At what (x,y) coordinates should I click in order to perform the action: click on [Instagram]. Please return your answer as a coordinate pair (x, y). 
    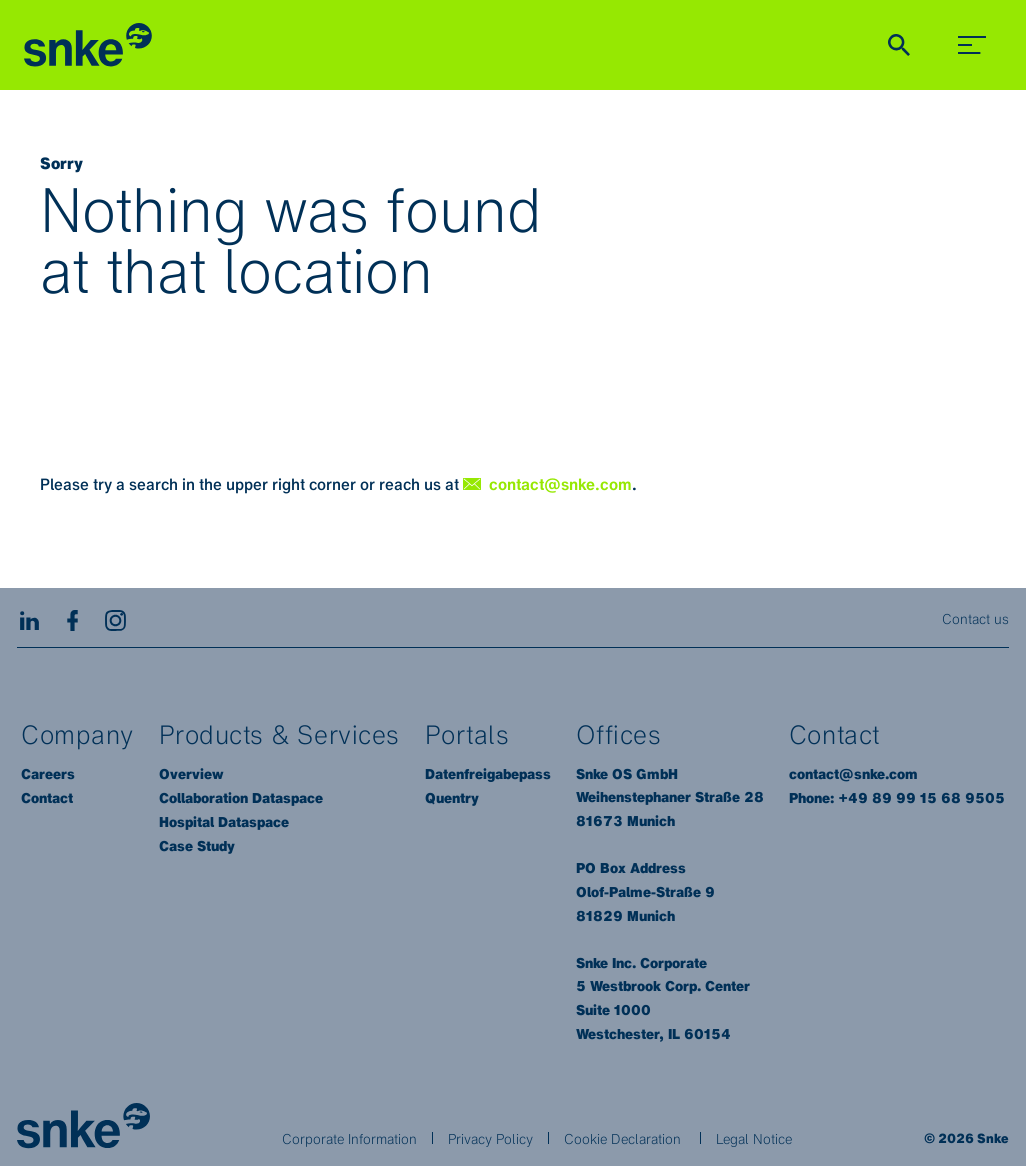
    Looking at the image, I should click on (115, 618).